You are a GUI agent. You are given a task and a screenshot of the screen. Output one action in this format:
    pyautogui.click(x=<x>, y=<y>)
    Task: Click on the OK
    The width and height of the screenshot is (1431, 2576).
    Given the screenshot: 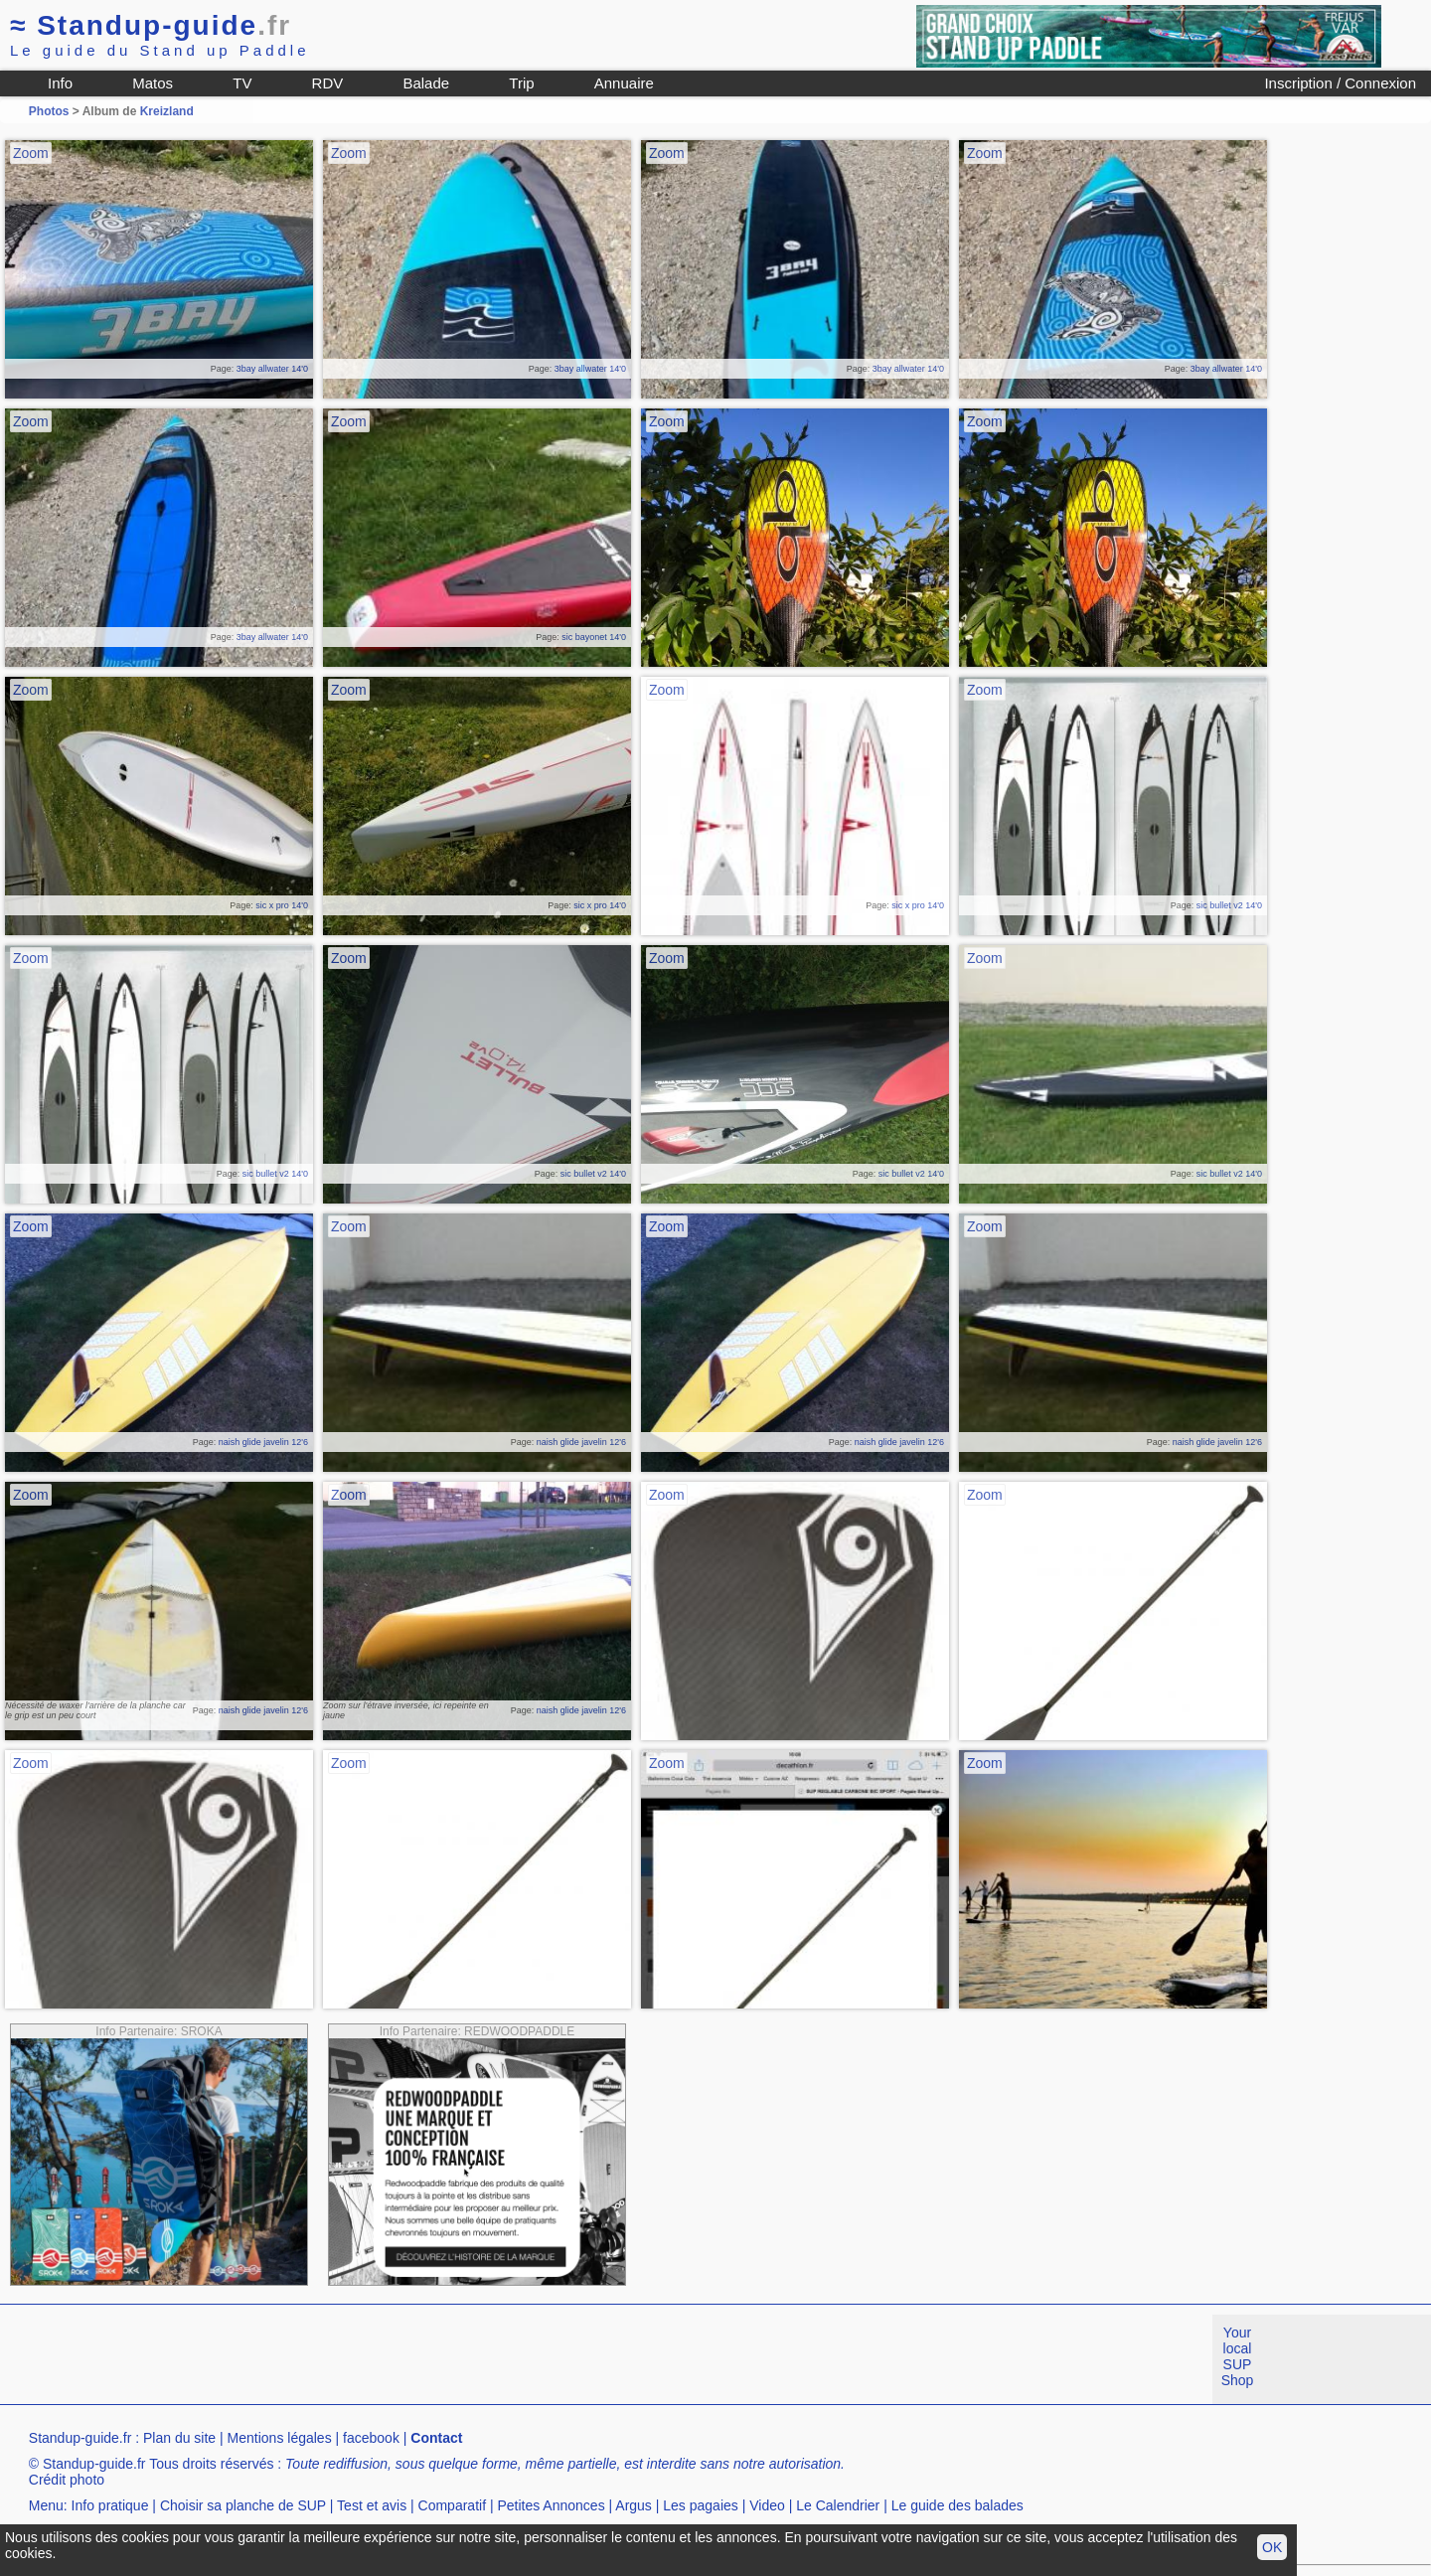 What is the action you would take?
    pyautogui.click(x=1272, y=2547)
    